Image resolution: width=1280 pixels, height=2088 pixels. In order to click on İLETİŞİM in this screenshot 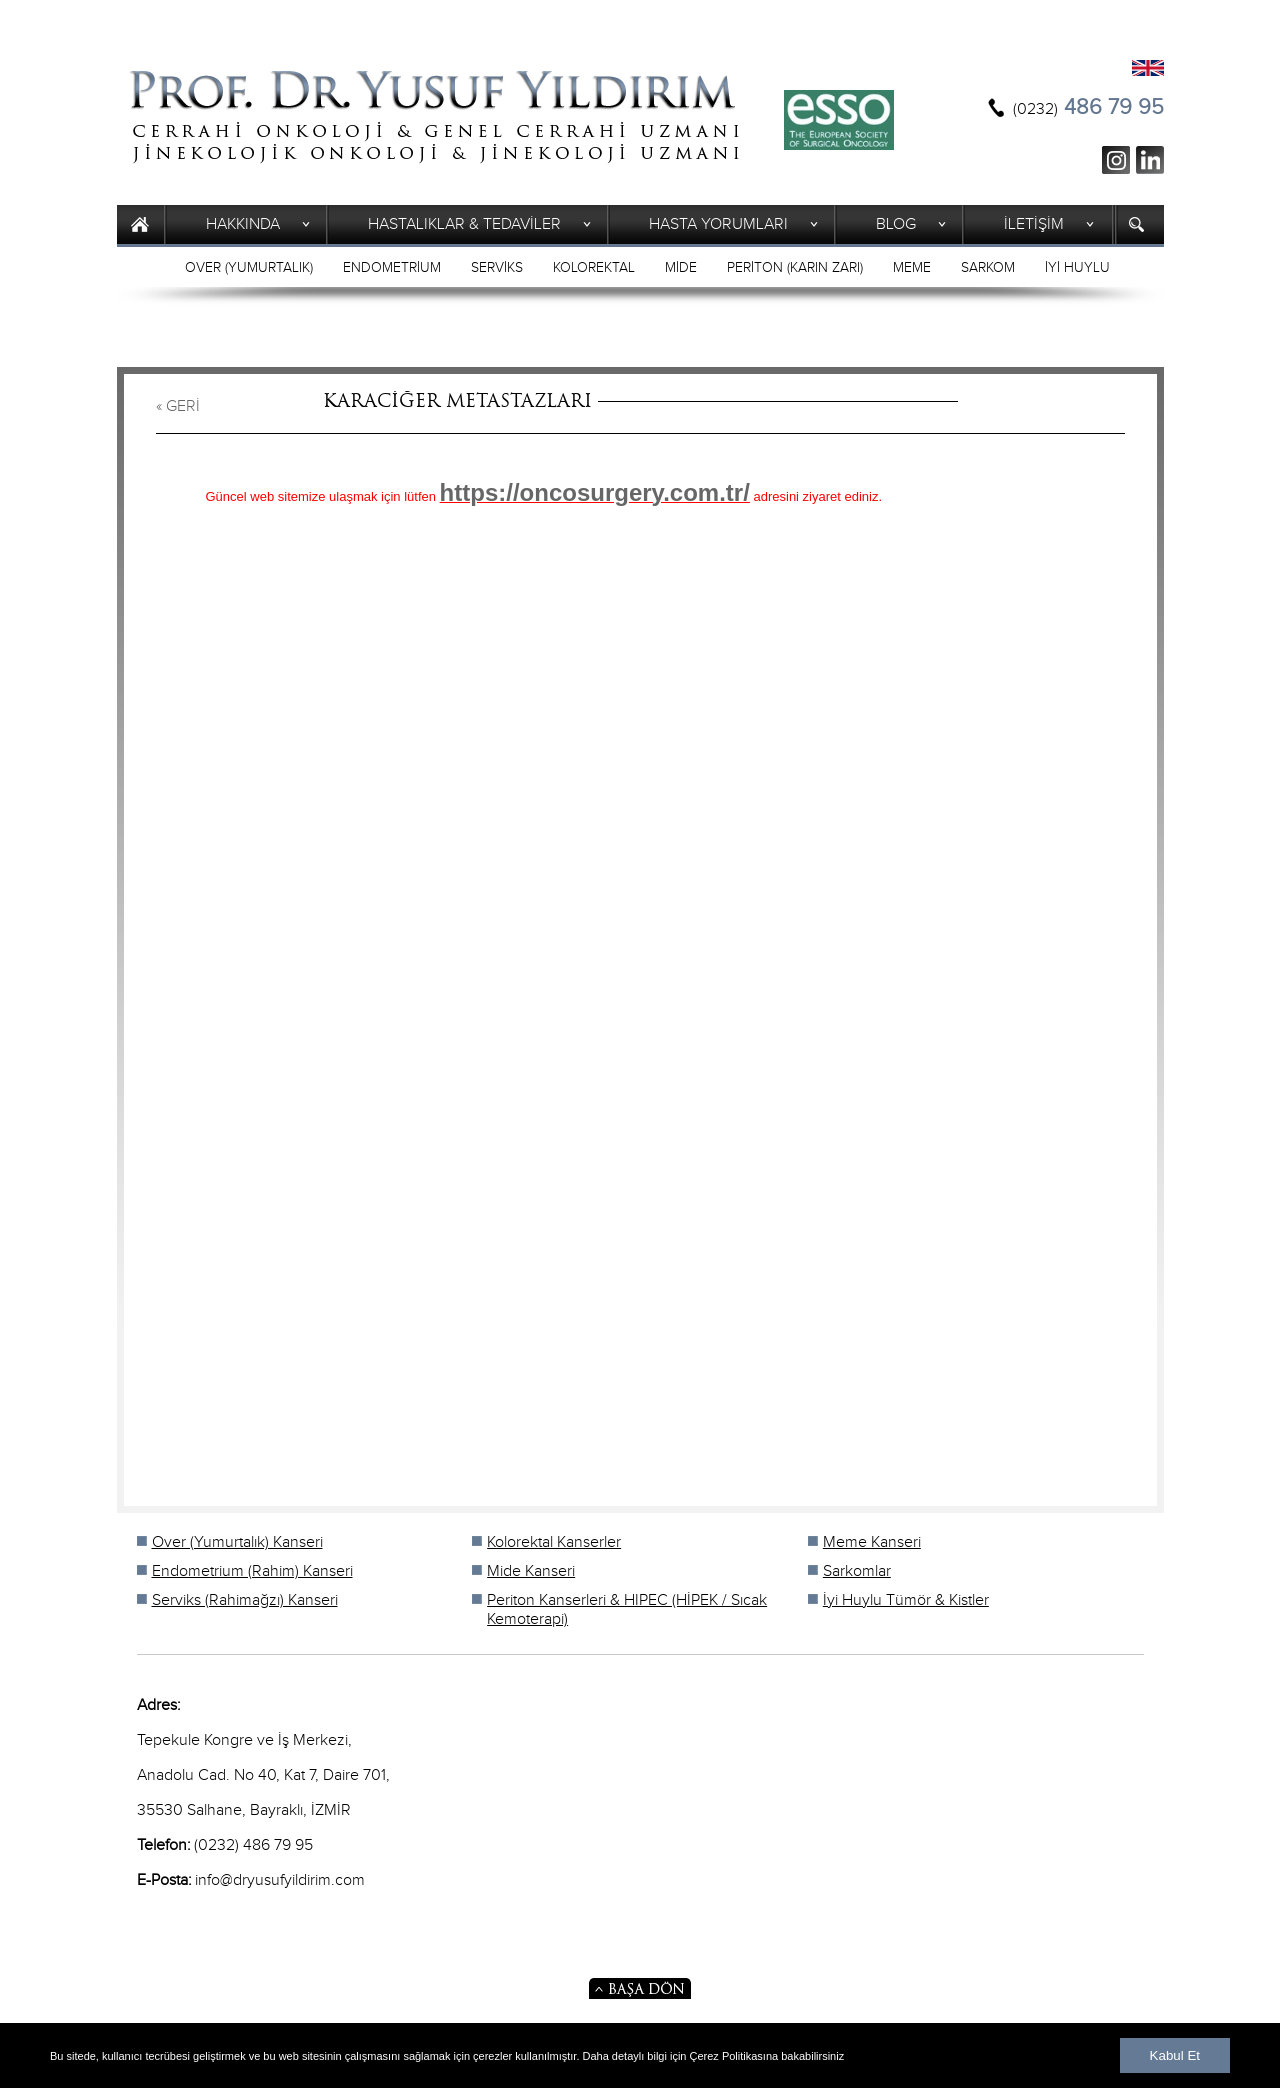, I will do `click(1034, 224)`.